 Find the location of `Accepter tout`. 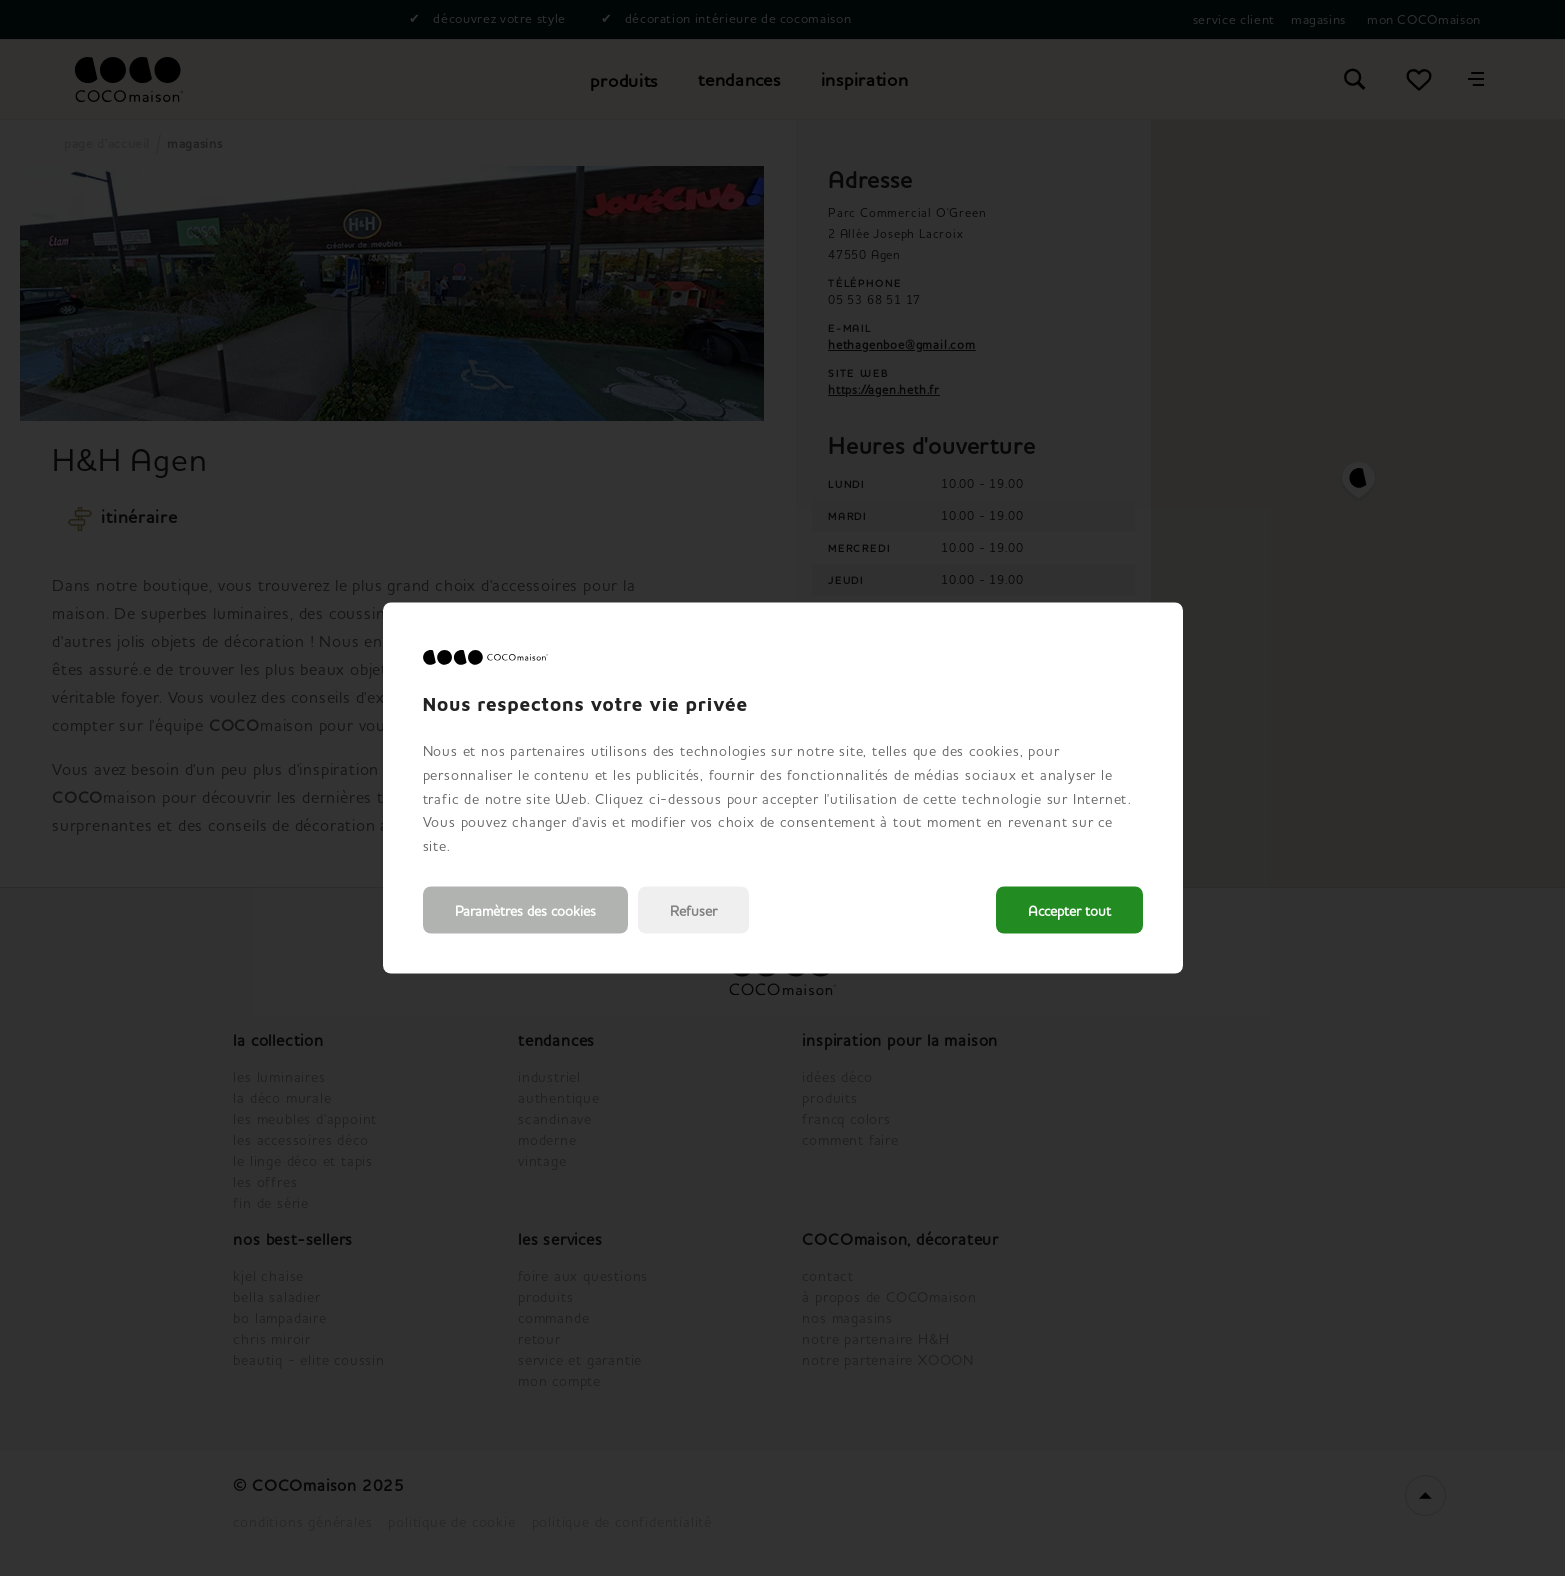

Accepter tout is located at coordinates (1069, 909).